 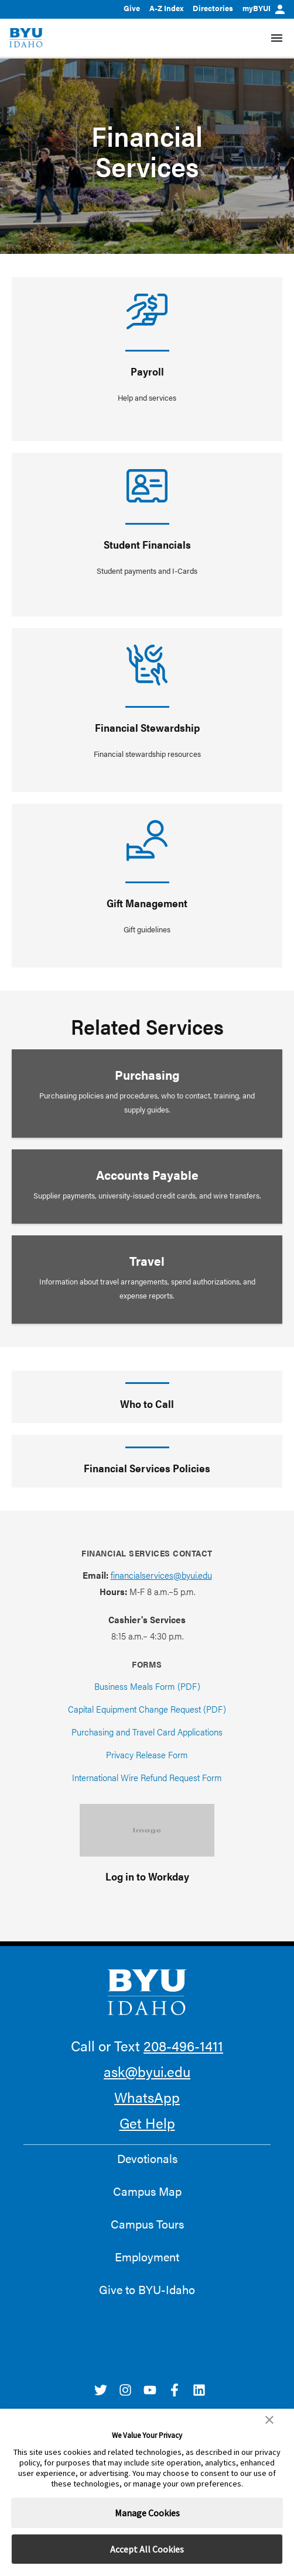 What do you see at coordinates (147, 485) in the screenshot?
I see `[Student Financials]` at bounding box center [147, 485].